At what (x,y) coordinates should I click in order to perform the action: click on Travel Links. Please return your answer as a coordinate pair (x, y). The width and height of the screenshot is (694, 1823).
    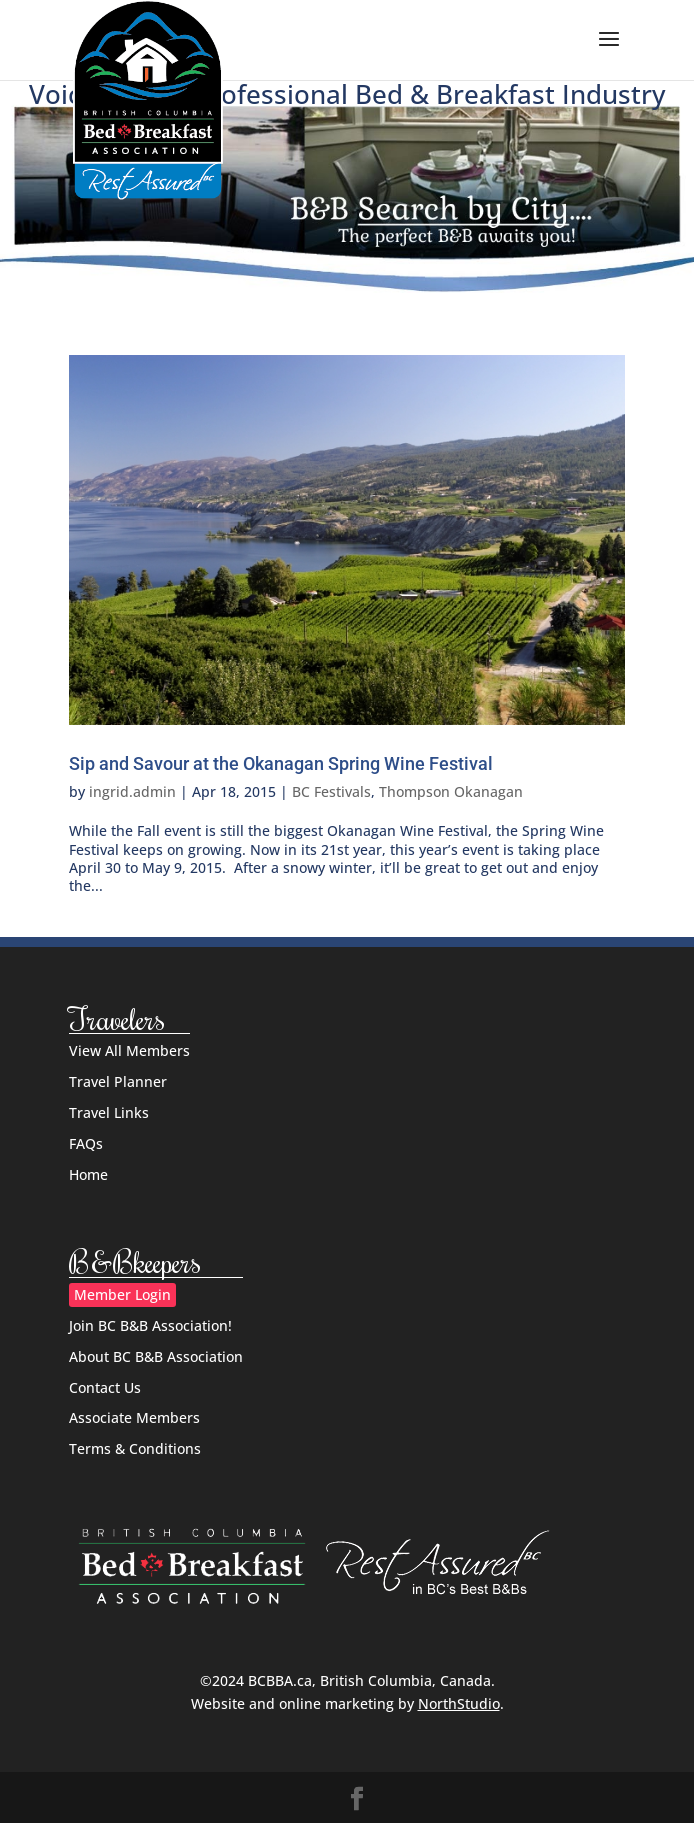
    Looking at the image, I should click on (109, 1112).